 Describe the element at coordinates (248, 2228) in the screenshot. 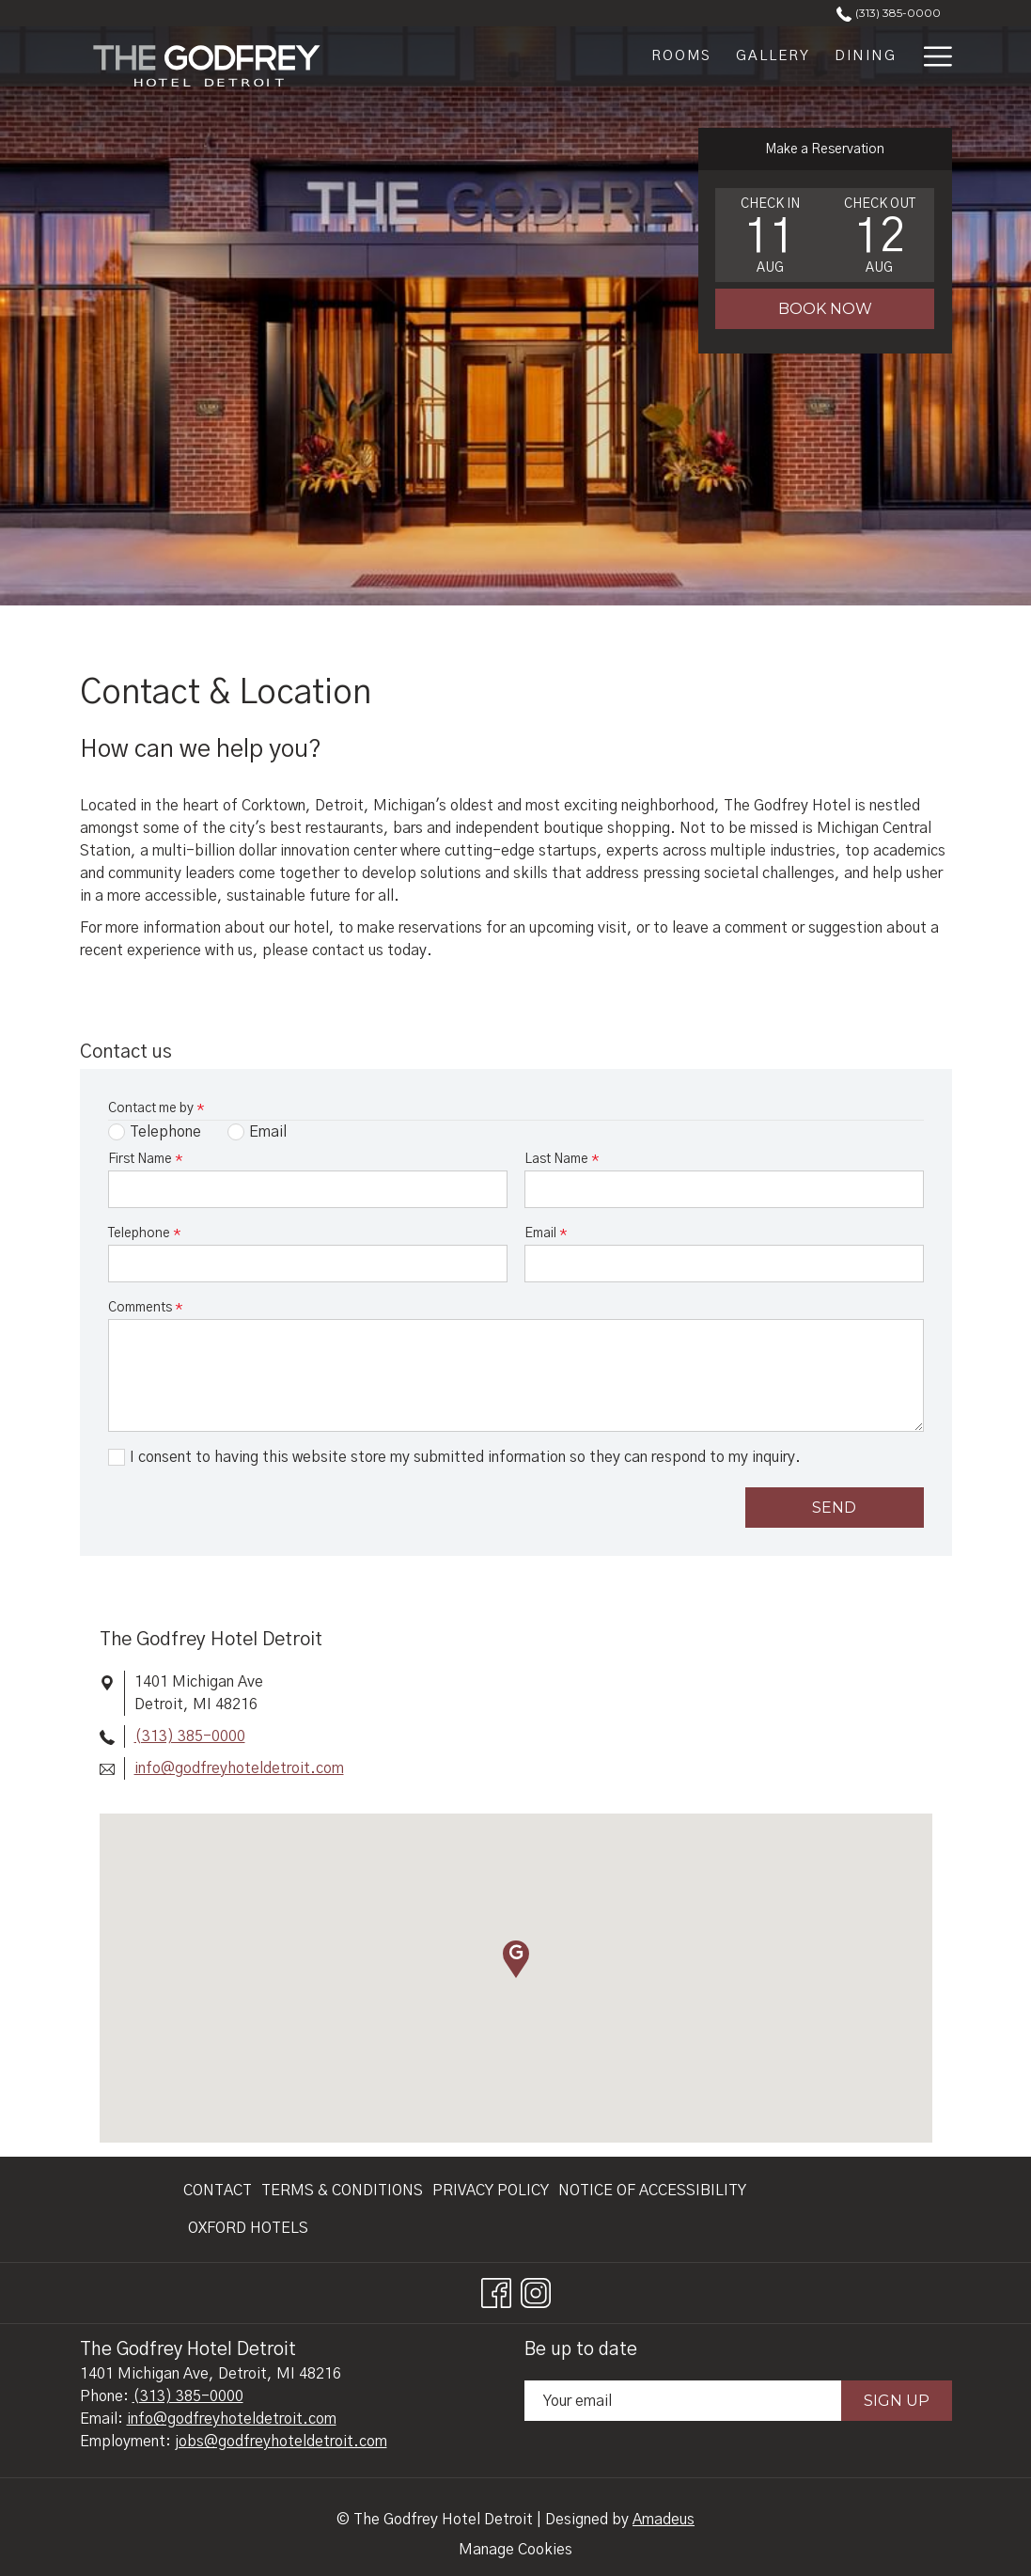

I see `Oxford Hotels` at that location.